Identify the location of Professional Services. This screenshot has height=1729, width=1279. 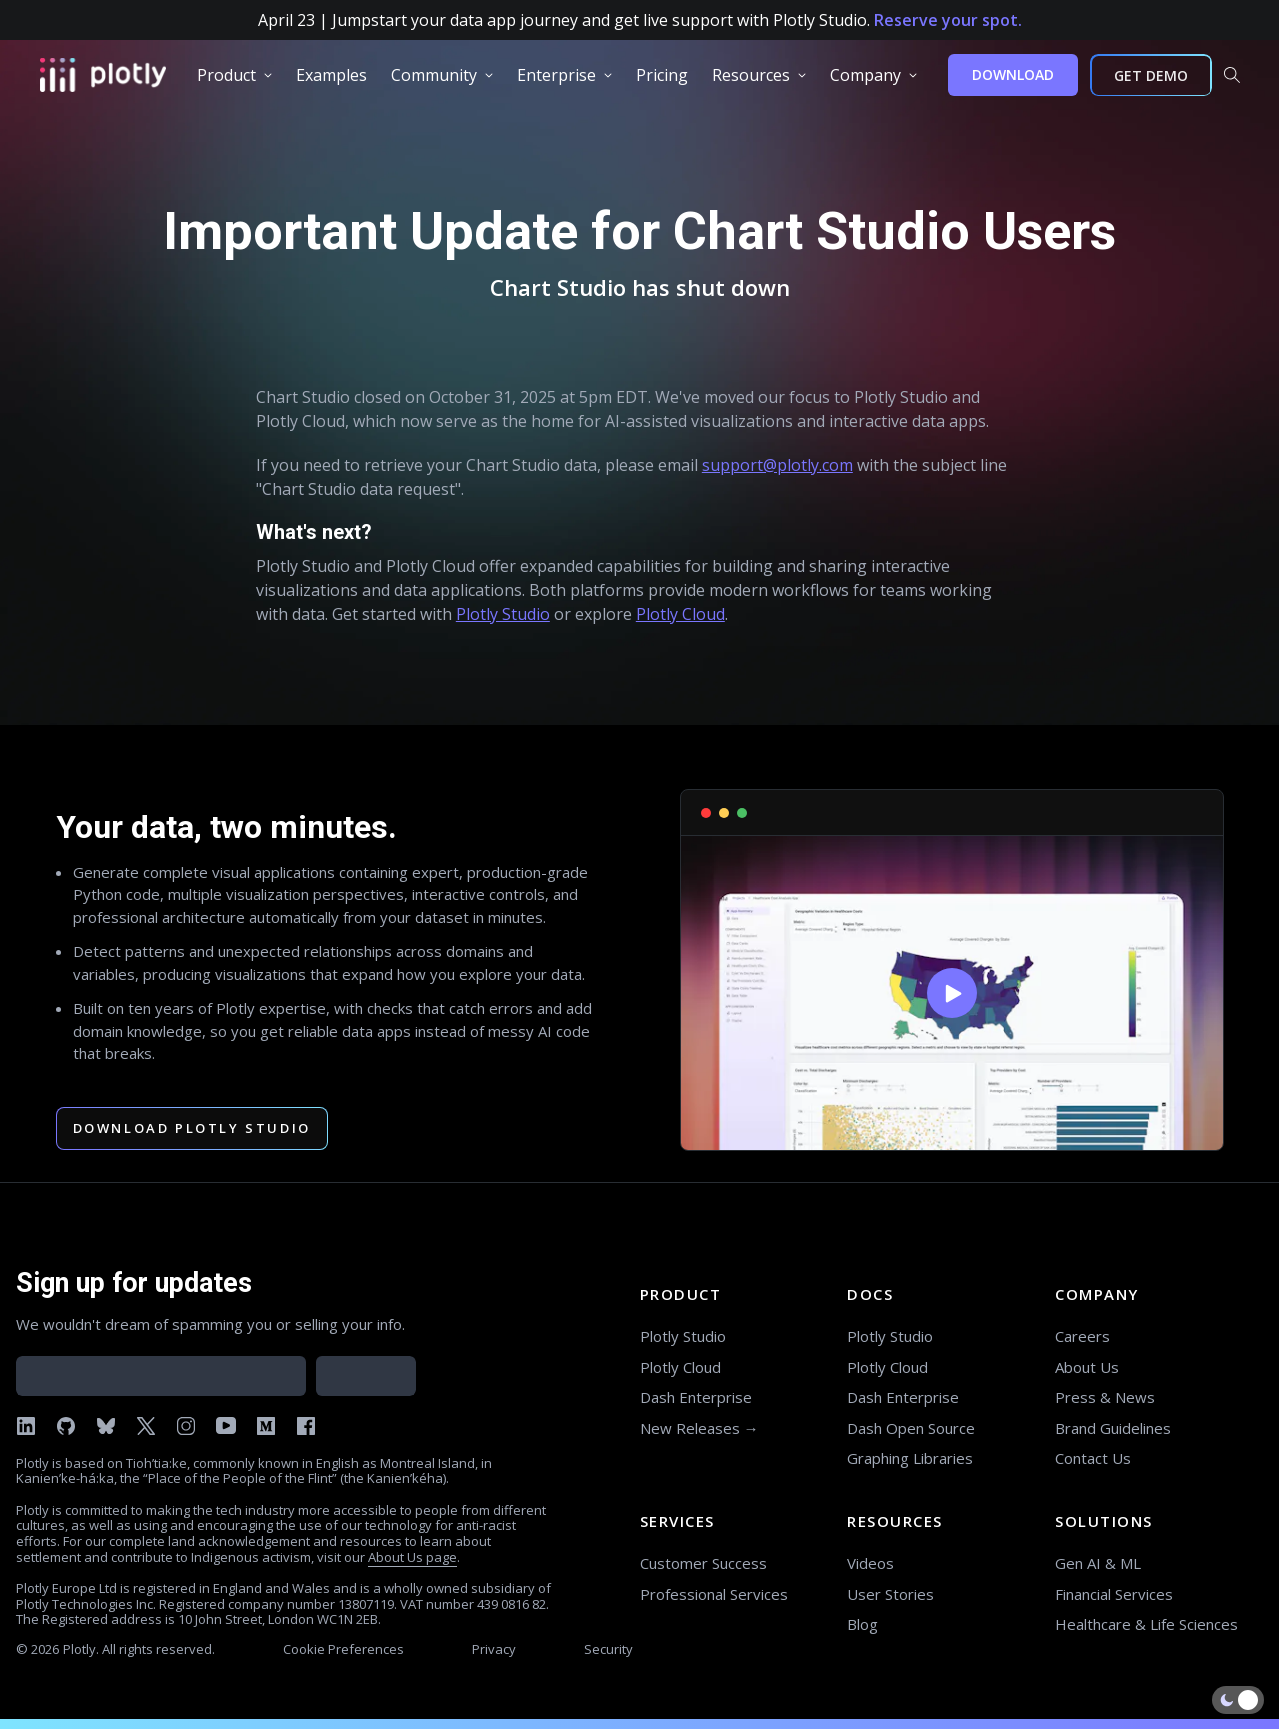
(714, 1594).